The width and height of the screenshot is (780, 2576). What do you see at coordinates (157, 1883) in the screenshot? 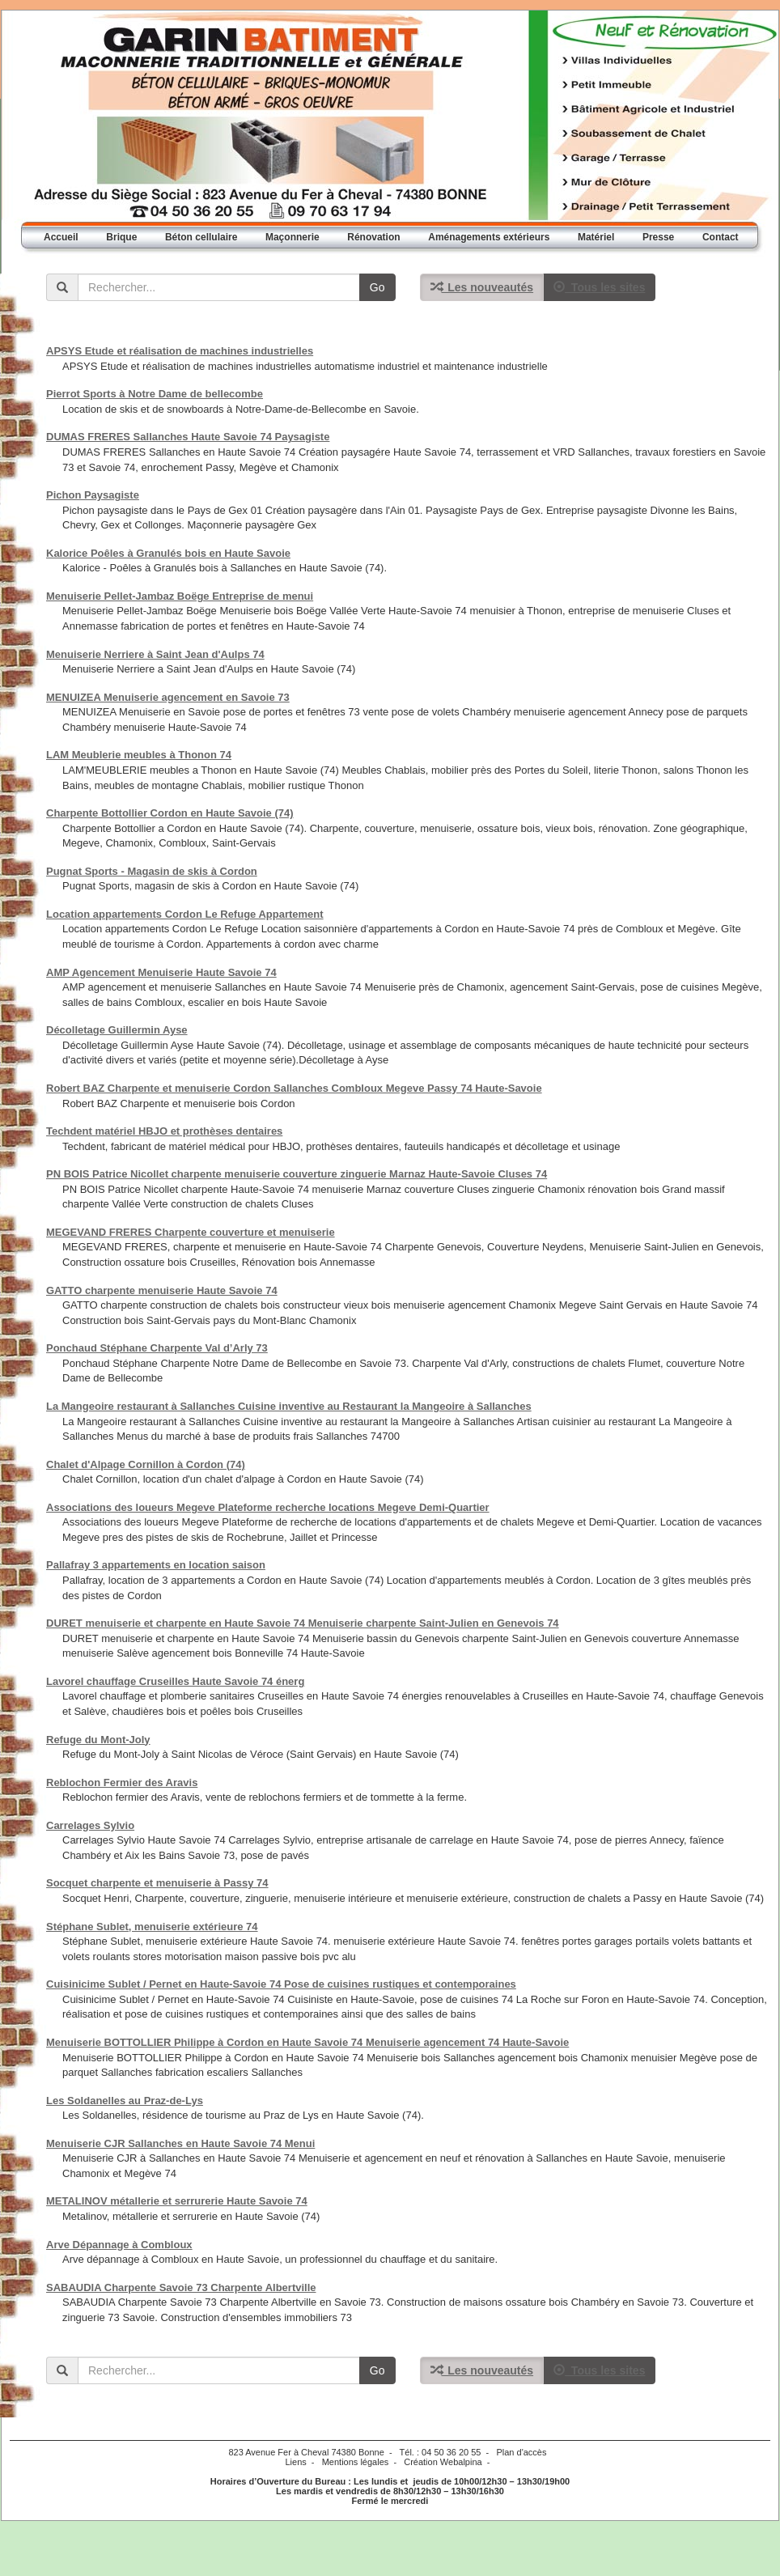
I see `Socquet charpente et menuiserie à Passy 74` at bounding box center [157, 1883].